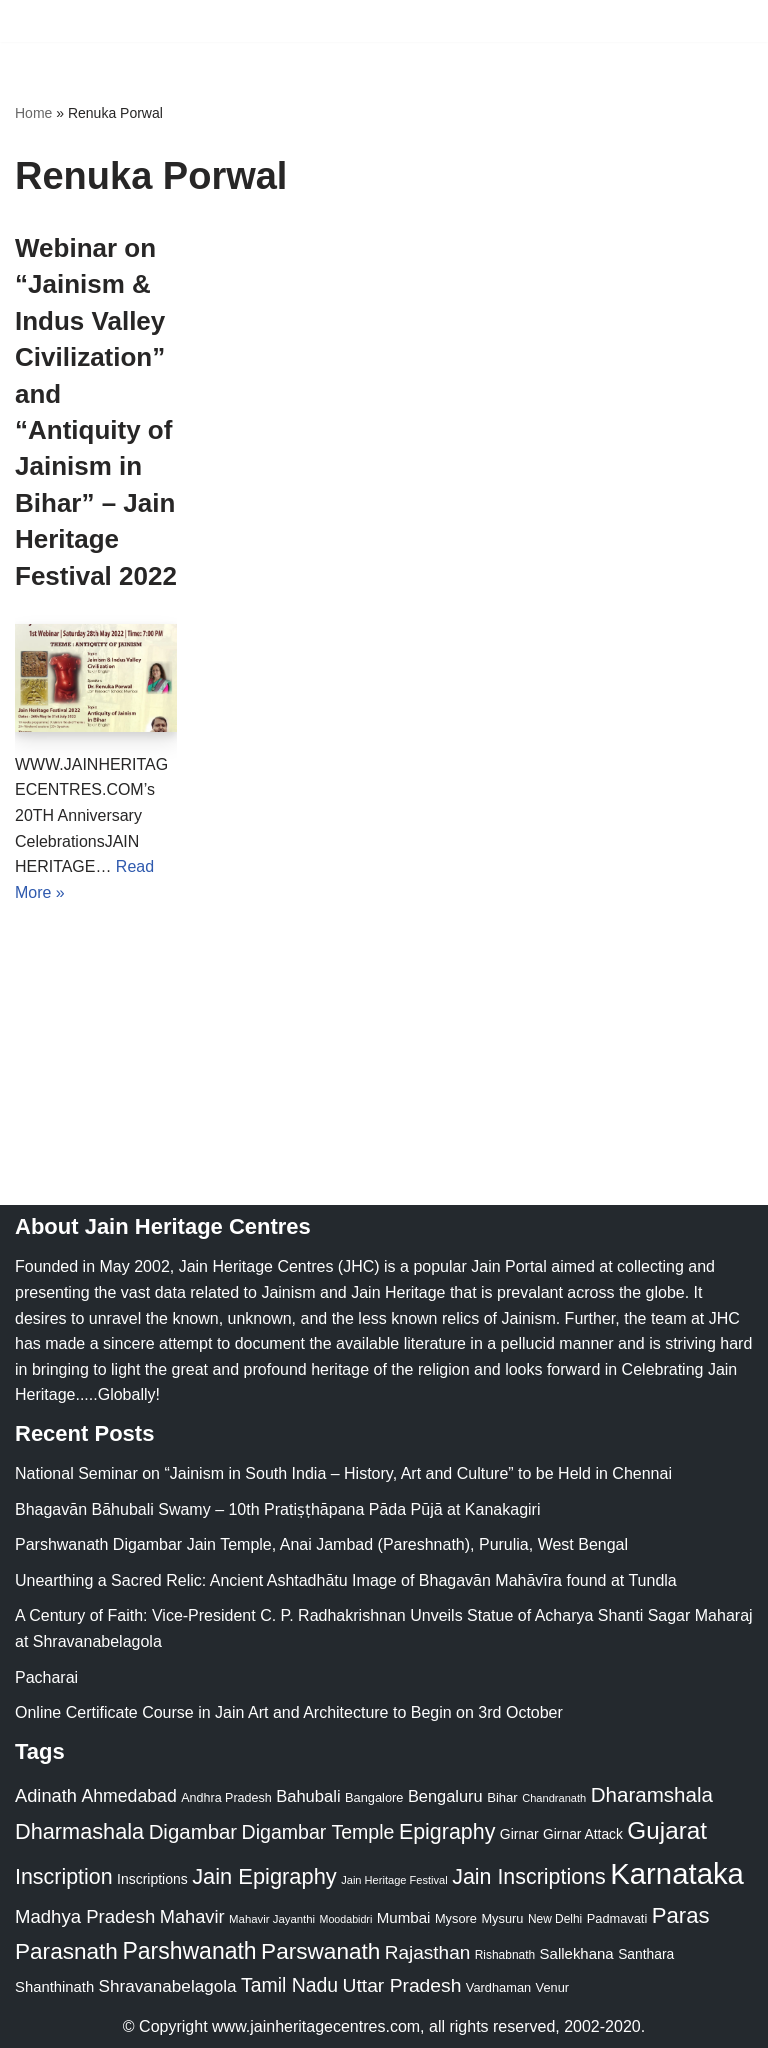  Describe the element at coordinates (552, 1988) in the screenshot. I see `Venur [Venur (23 items)]` at that location.